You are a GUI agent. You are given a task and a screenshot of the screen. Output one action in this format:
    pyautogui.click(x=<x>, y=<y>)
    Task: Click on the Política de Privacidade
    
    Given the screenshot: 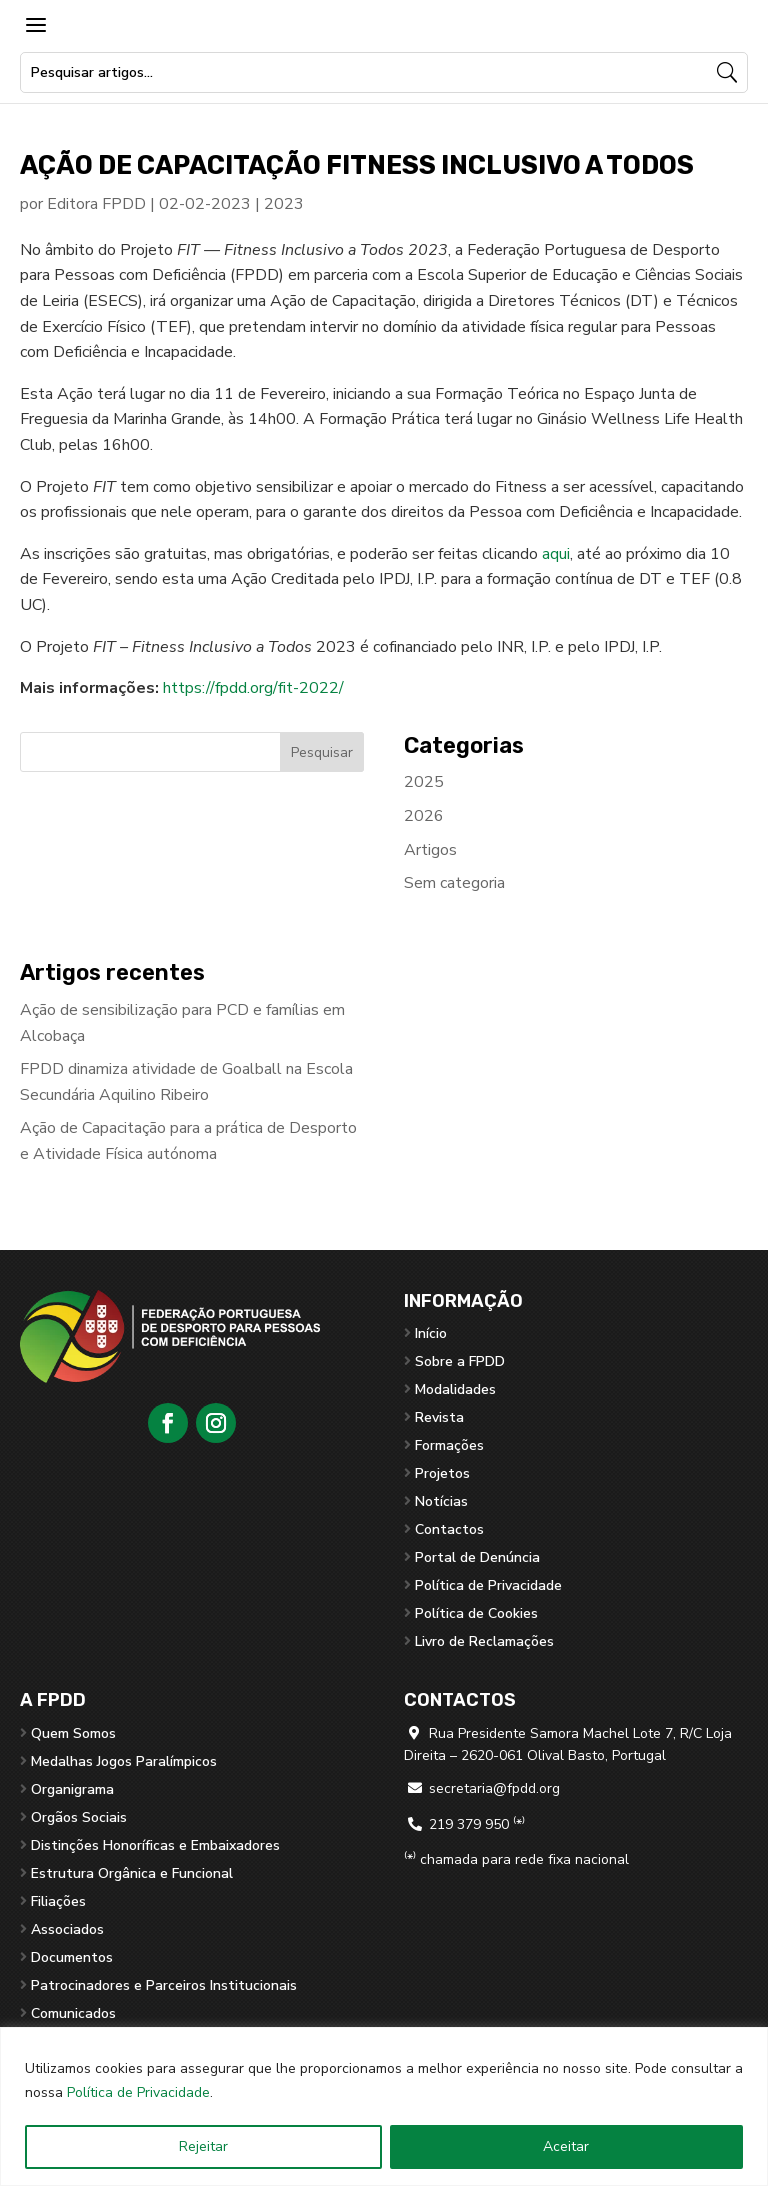 What is the action you would take?
    pyautogui.click(x=138, y=2092)
    